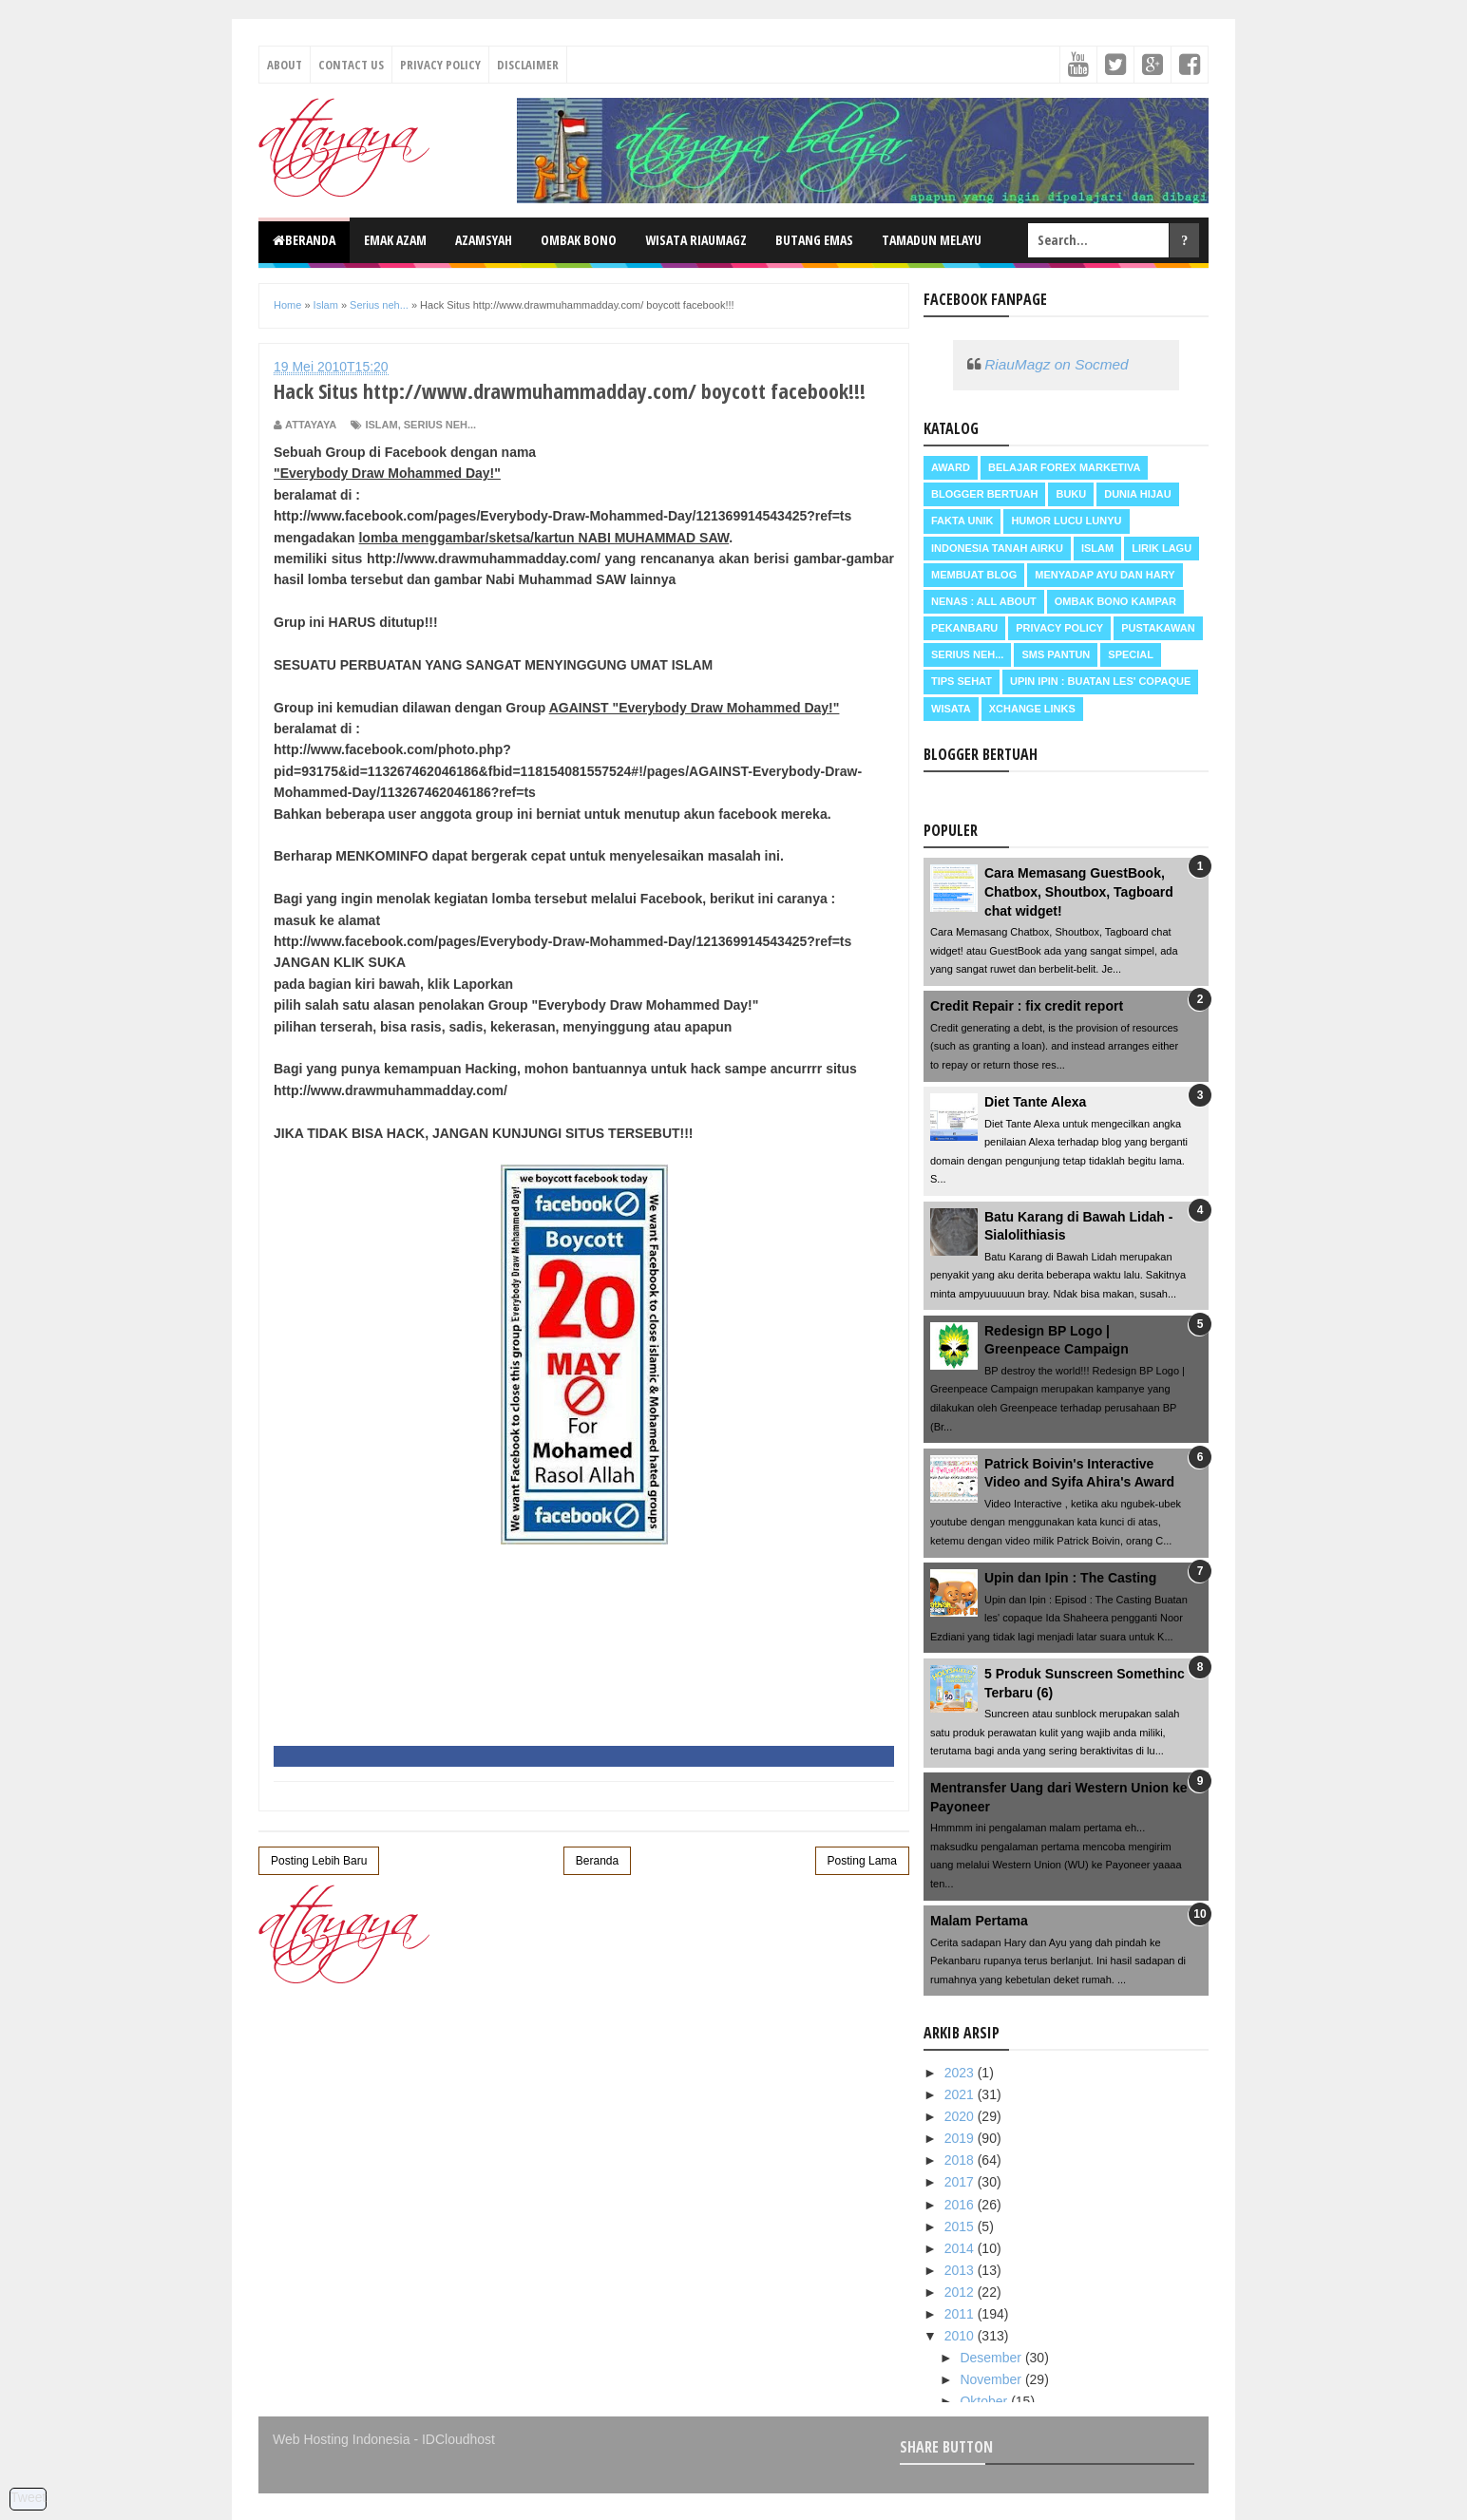 The image size is (1467, 2520). What do you see at coordinates (961, 2226) in the screenshot?
I see `2015` at bounding box center [961, 2226].